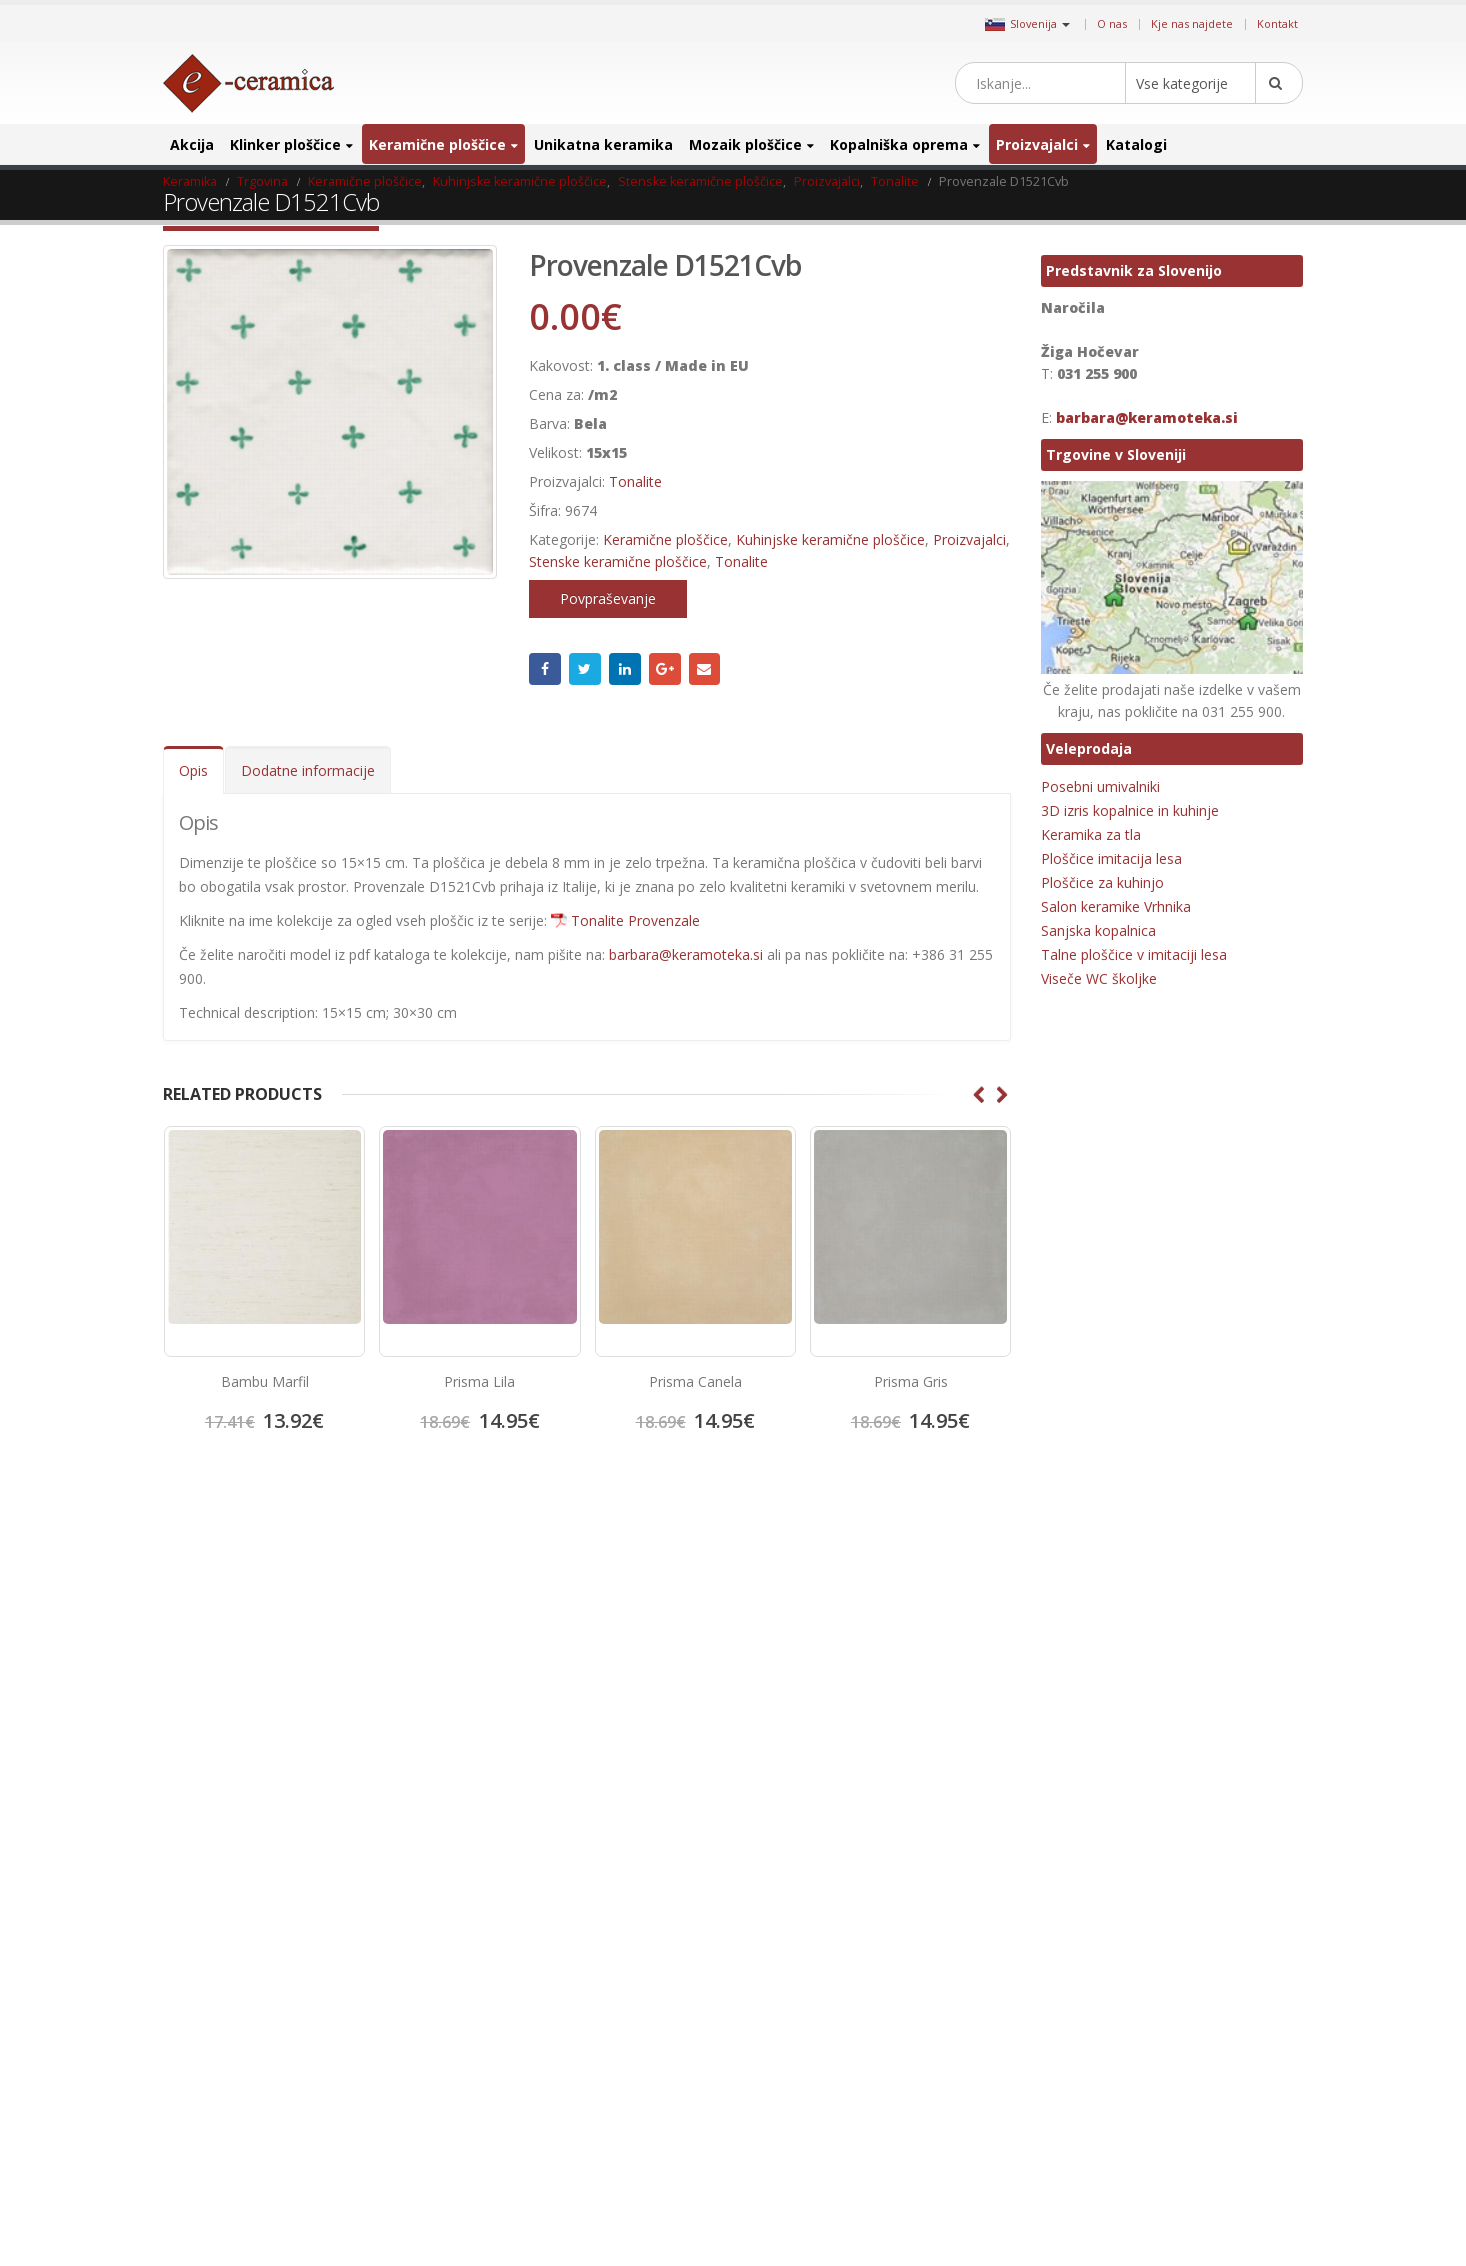  Describe the element at coordinates (1115, 1741) in the screenshot. I see `Keramika imitacija kamna [Keramika imitacija kamna (41 izdelki)]` at that location.